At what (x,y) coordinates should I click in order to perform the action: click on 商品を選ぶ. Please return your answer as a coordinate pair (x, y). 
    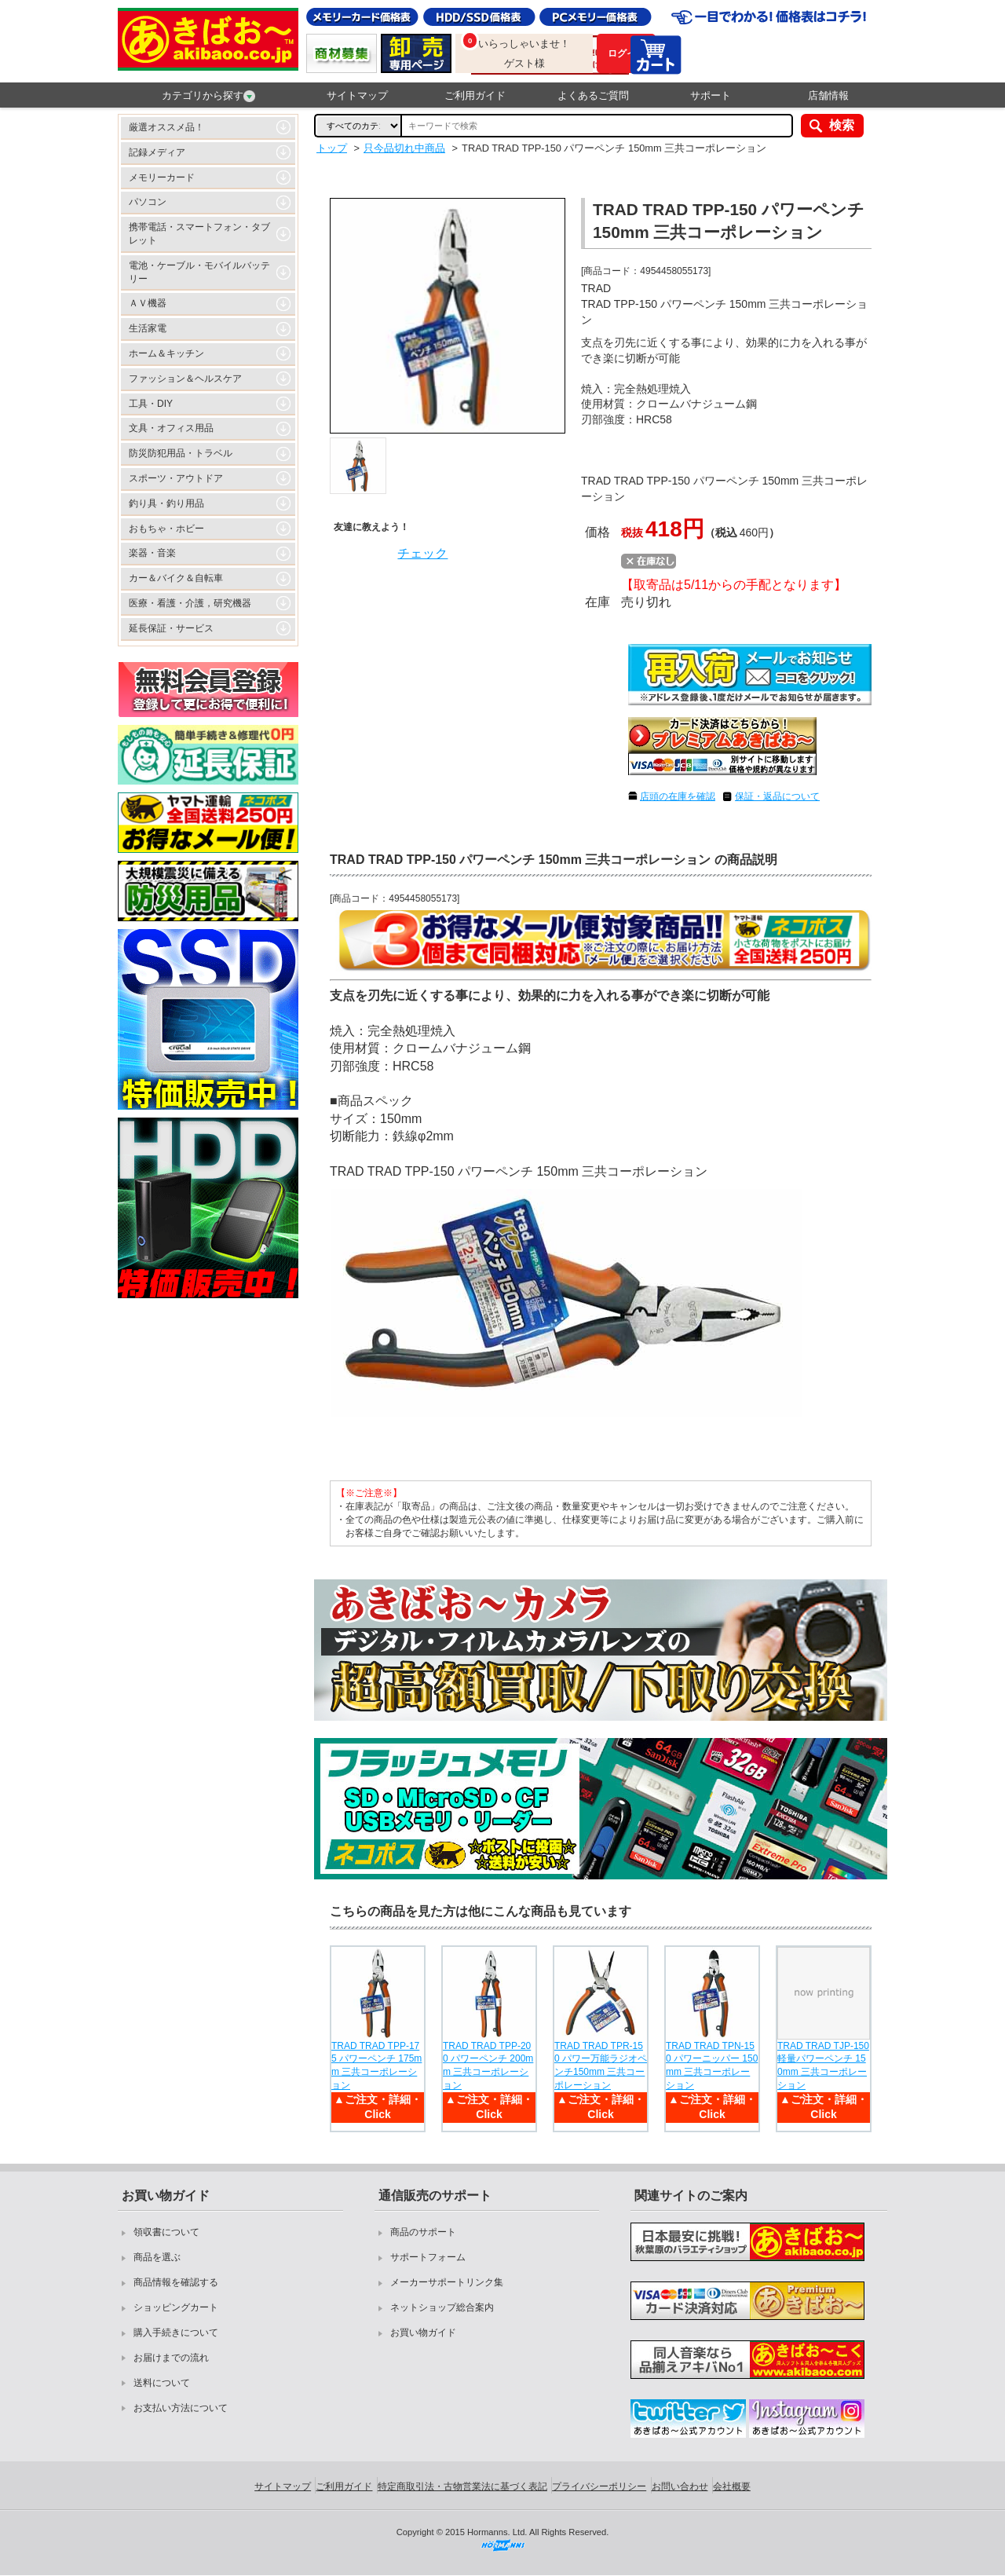
    Looking at the image, I should click on (157, 2257).